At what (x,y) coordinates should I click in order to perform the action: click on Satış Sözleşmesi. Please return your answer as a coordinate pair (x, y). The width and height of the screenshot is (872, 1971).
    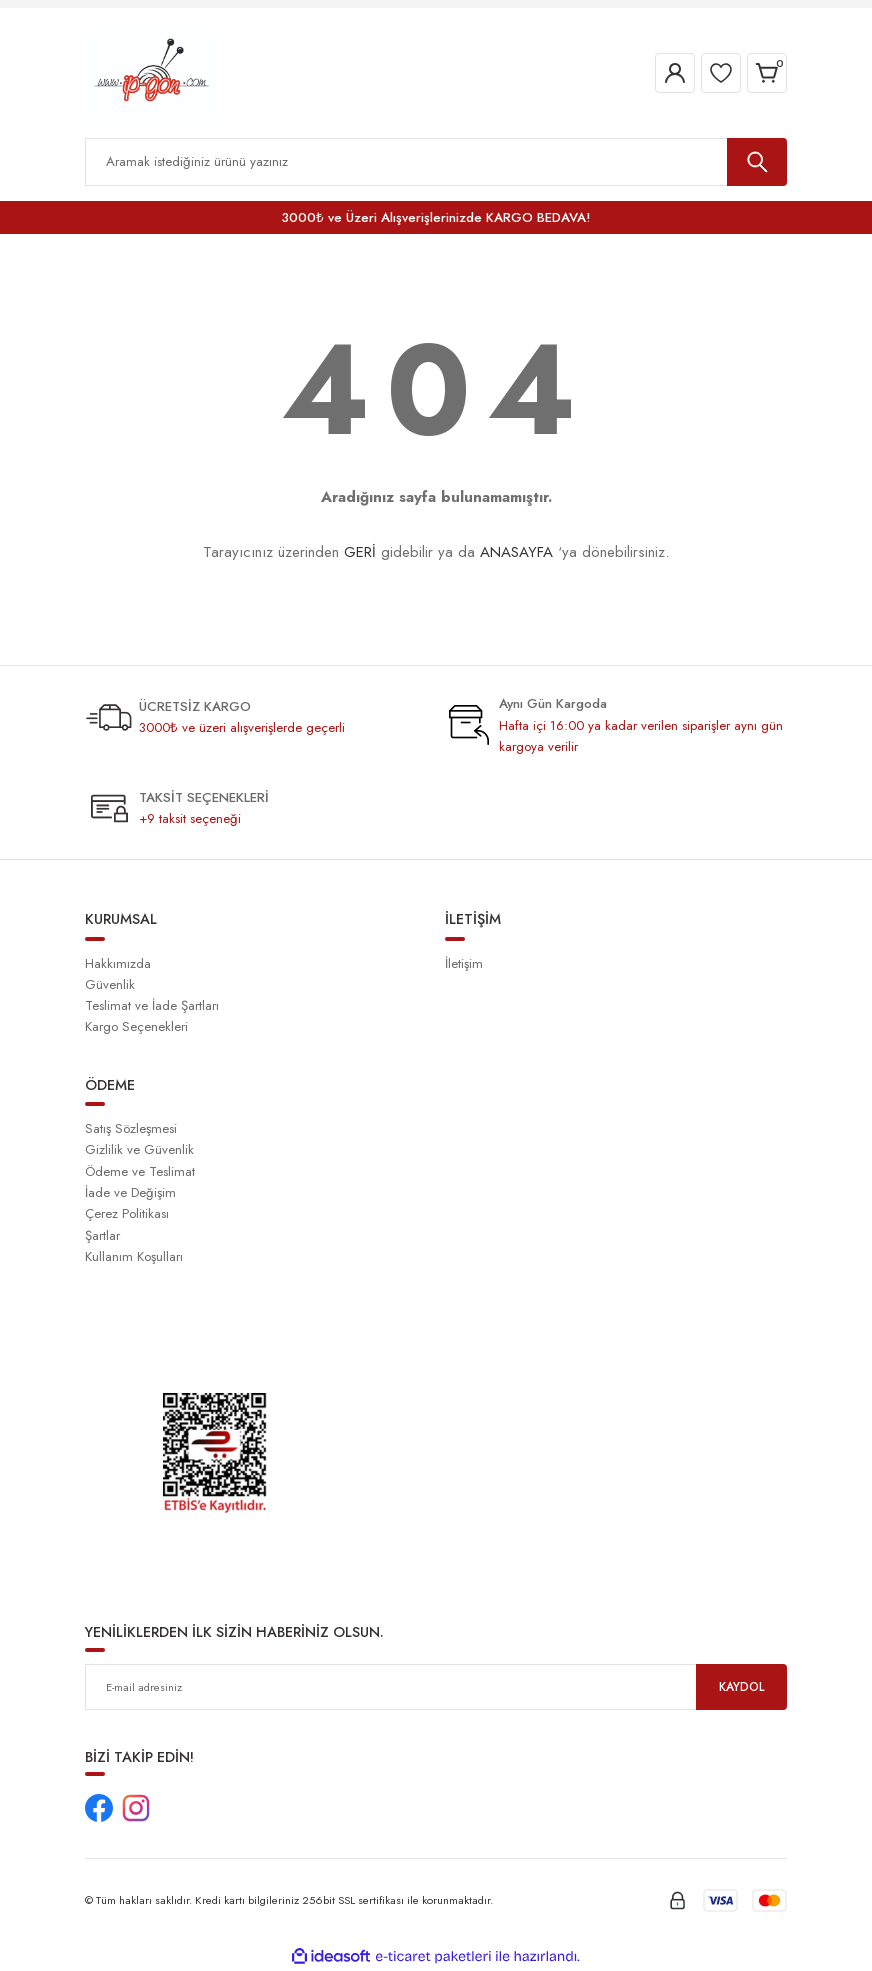
    Looking at the image, I should click on (131, 1128).